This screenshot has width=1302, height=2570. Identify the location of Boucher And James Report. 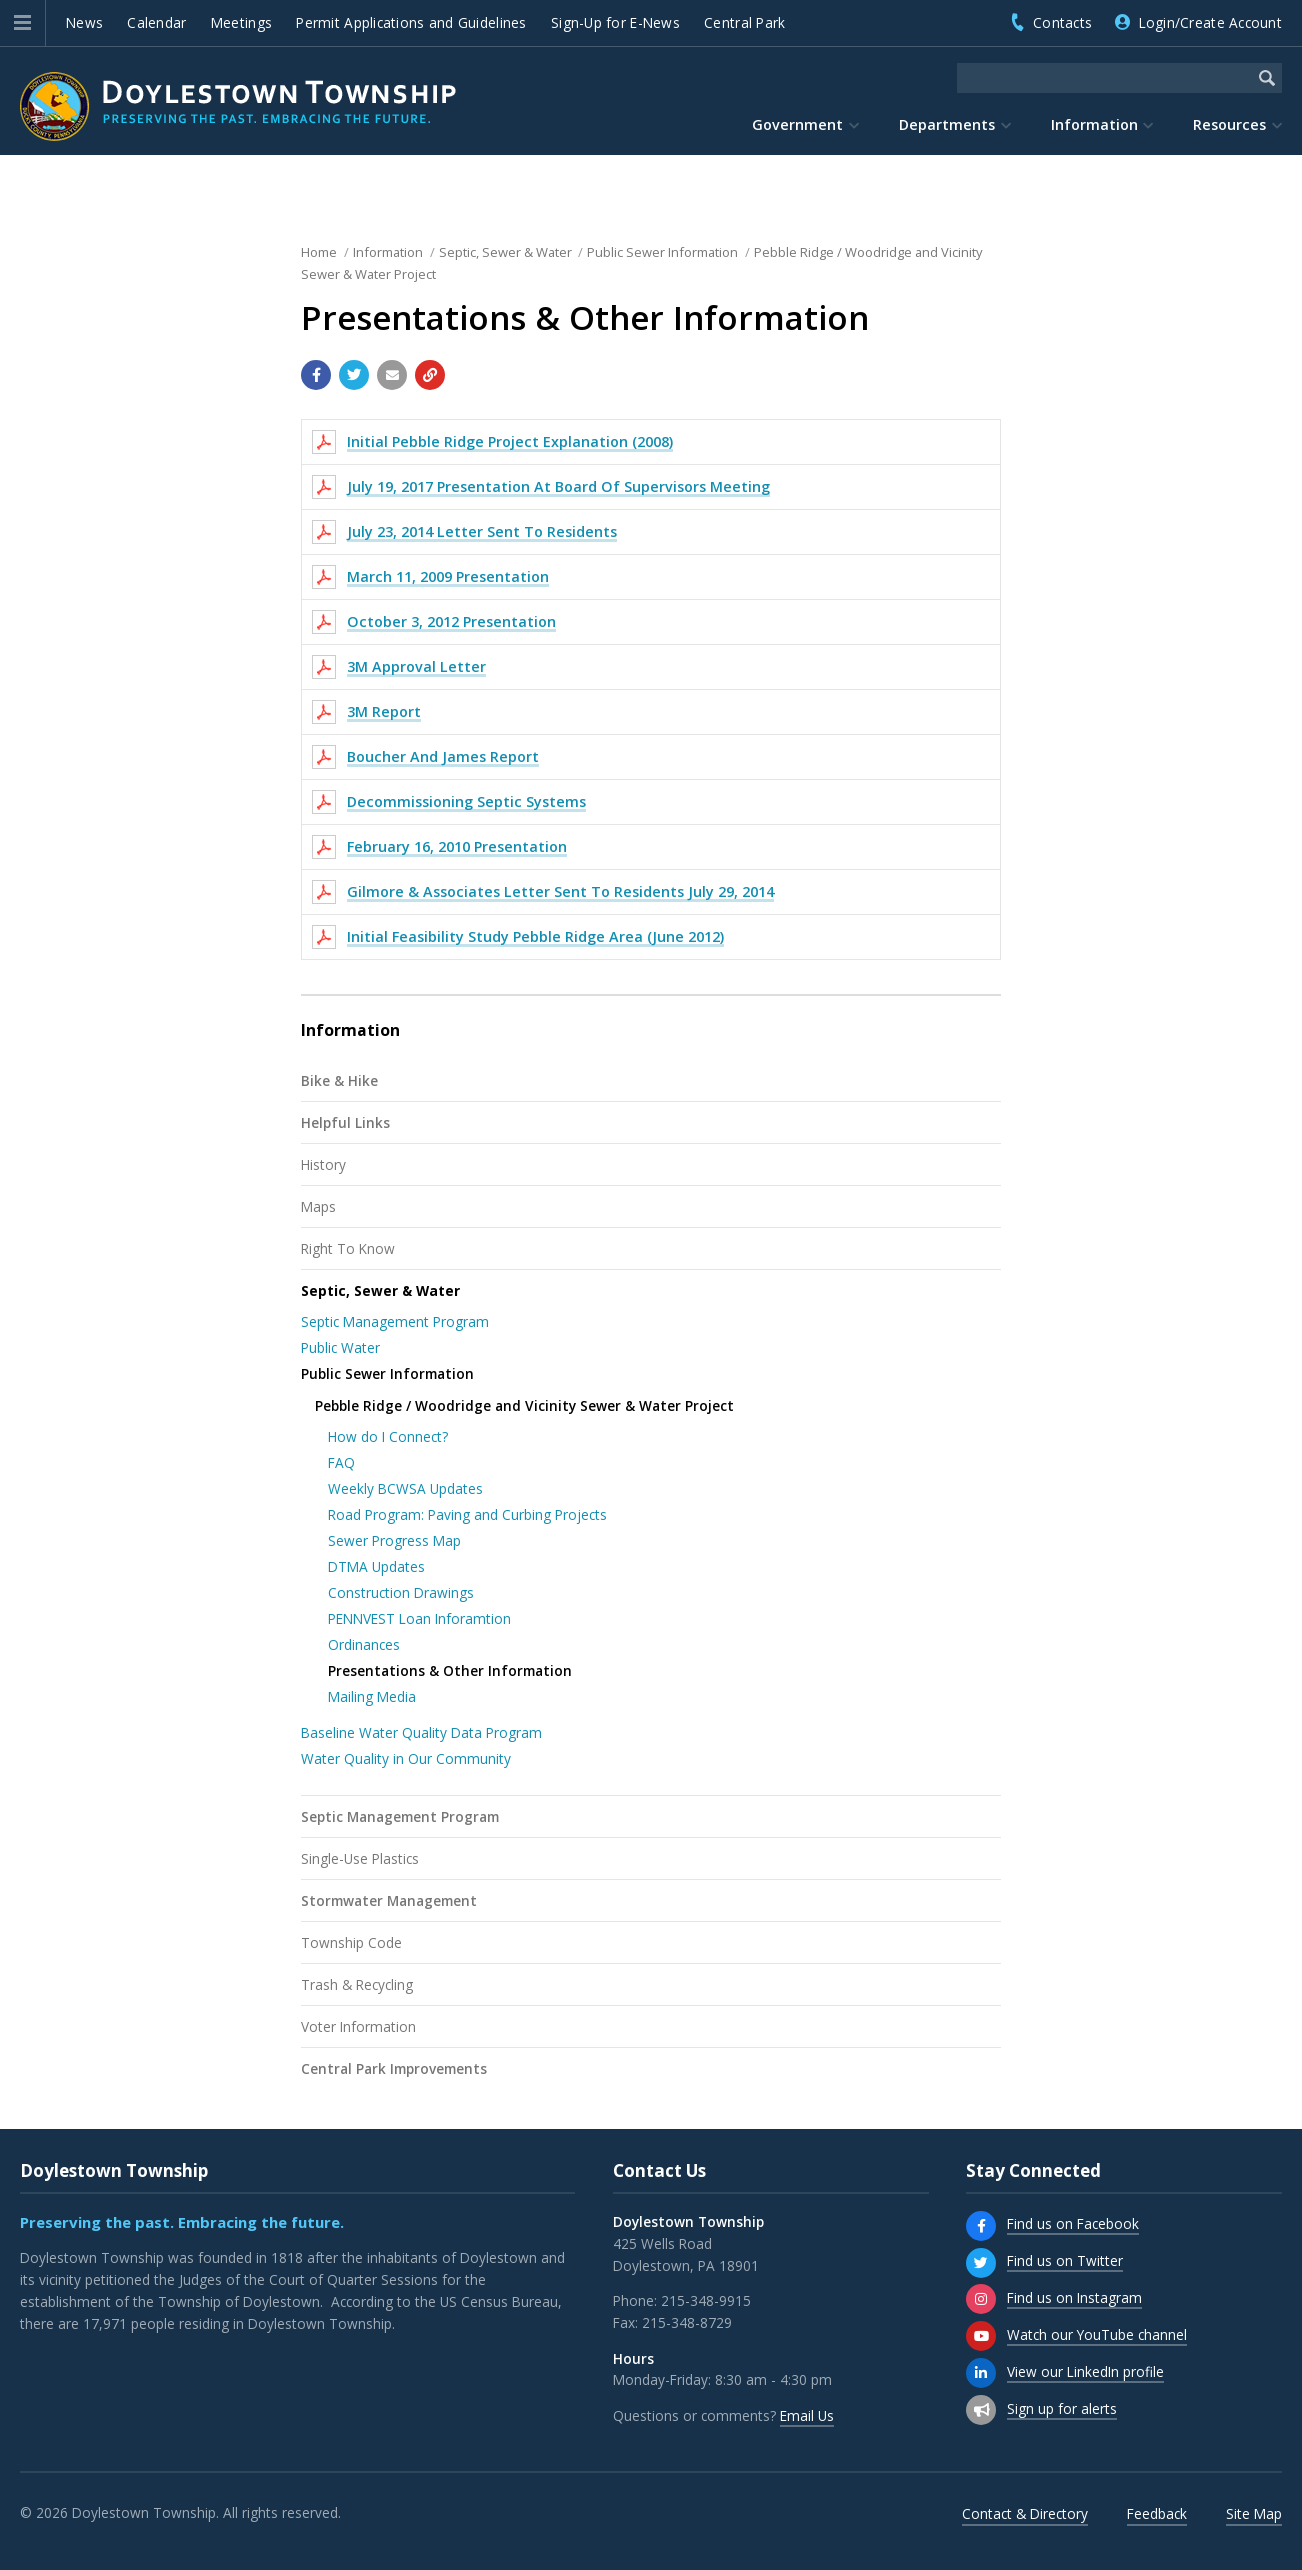
(443, 756).